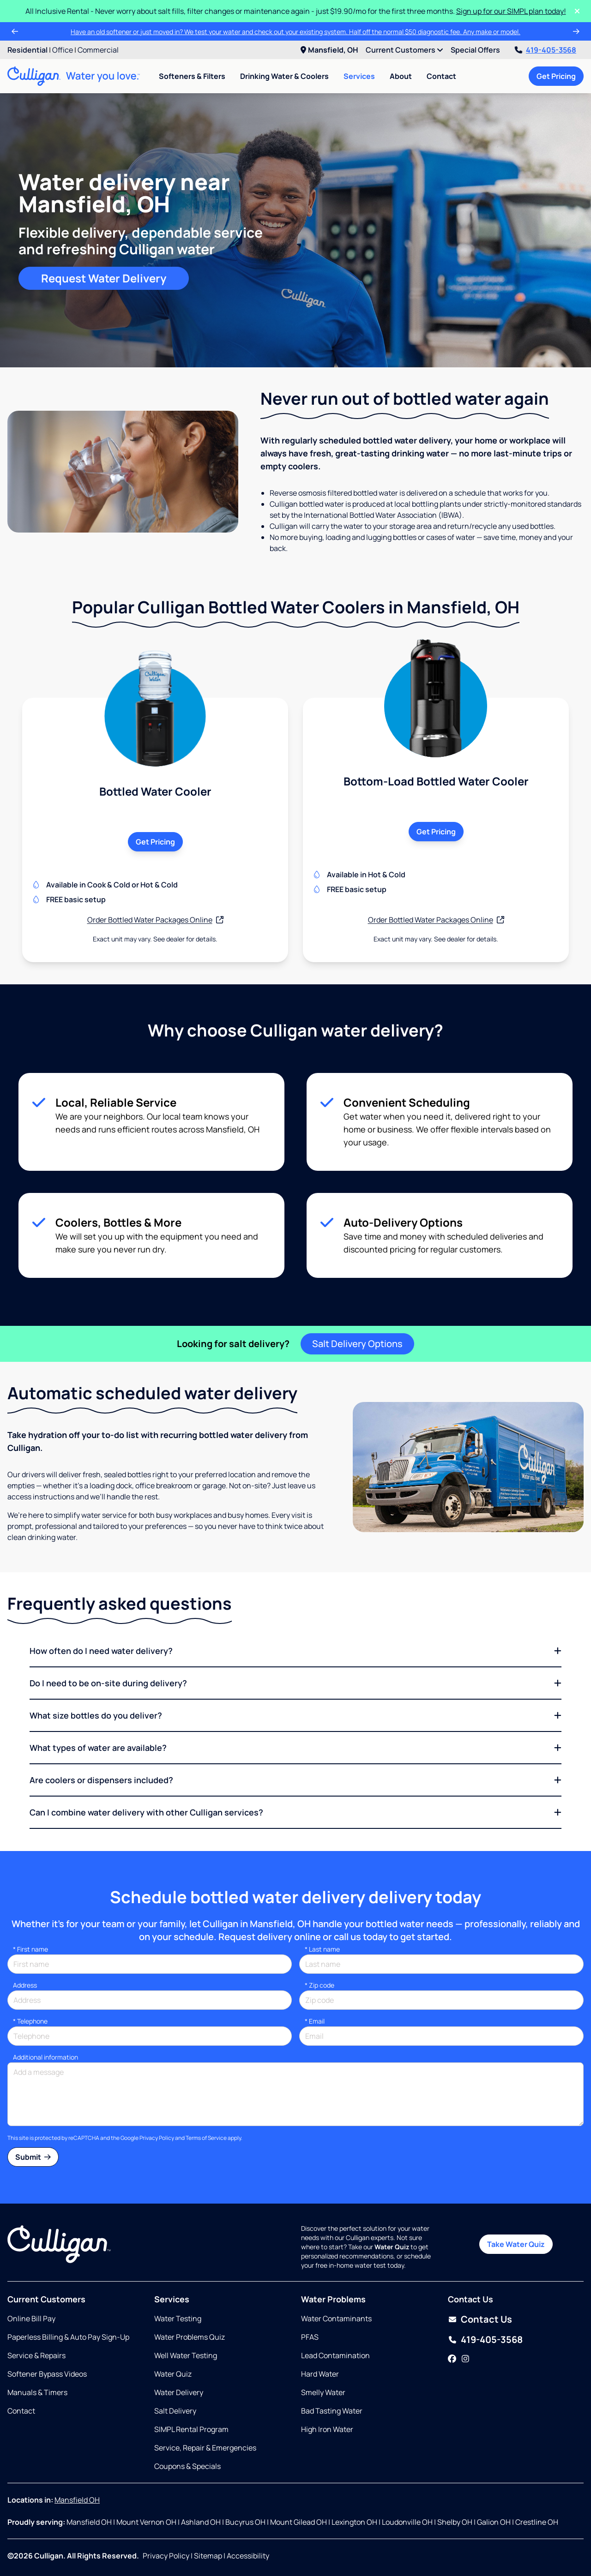 This screenshot has height=2576, width=591. Describe the element at coordinates (155, 920) in the screenshot. I see `Order Bottled Water Packages Online` at that location.